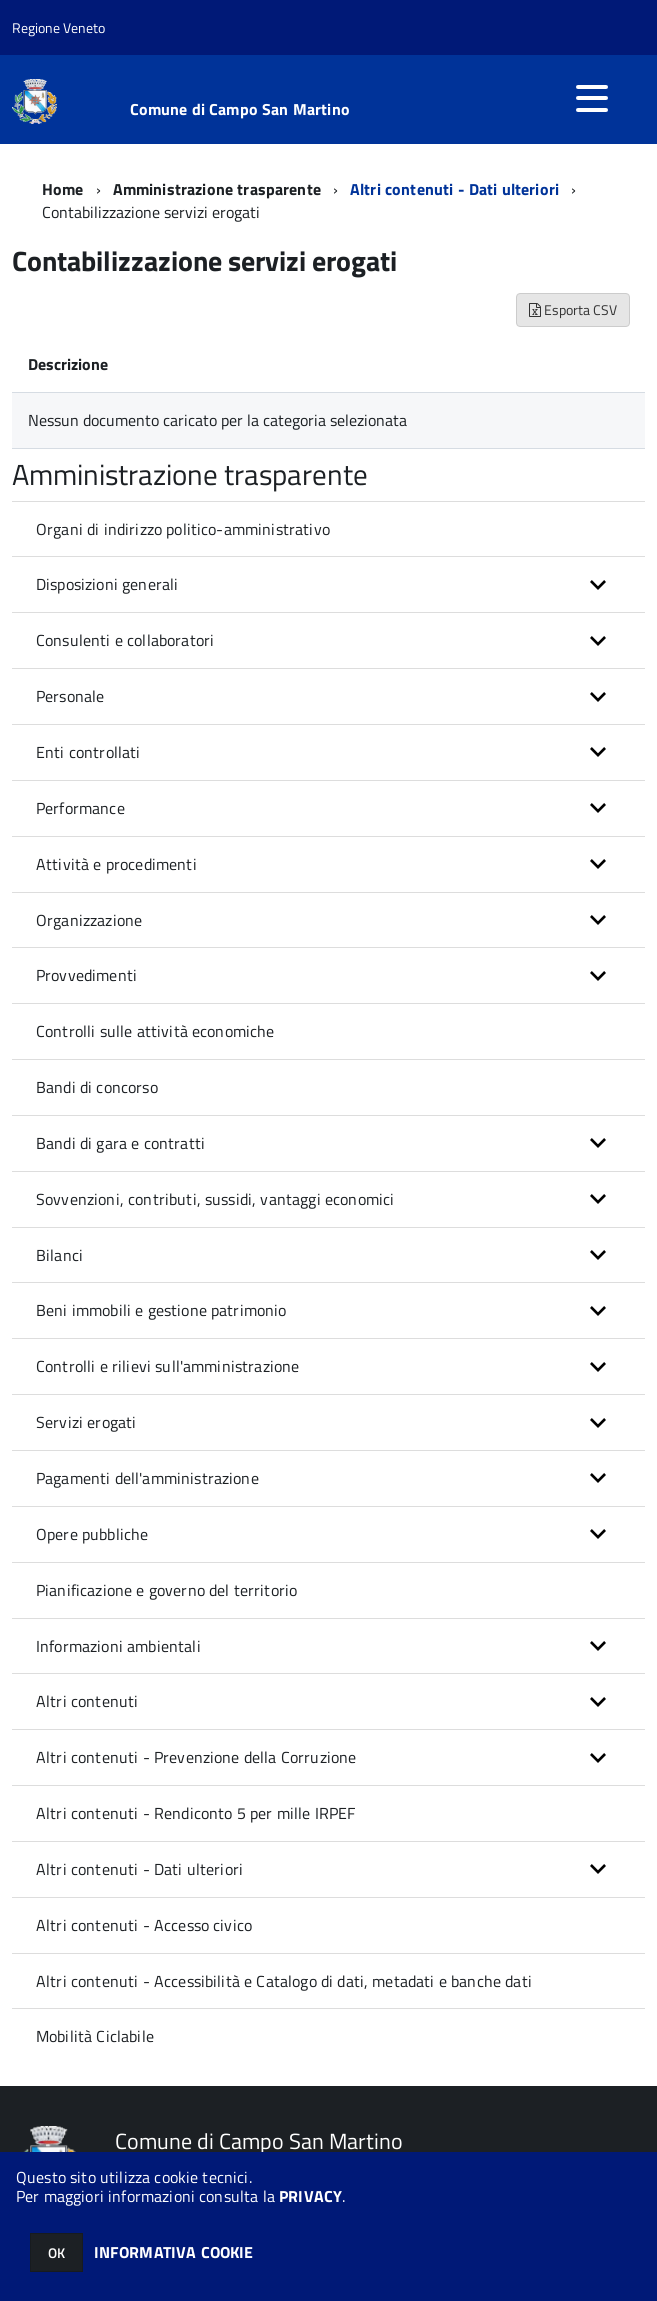 The height and width of the screenshot is (2301, 657). What do you see at coordinates (125, 640) in the screenshot?
I see `Consulenti e collaboratori [button]` at bounding box center [125, 640].